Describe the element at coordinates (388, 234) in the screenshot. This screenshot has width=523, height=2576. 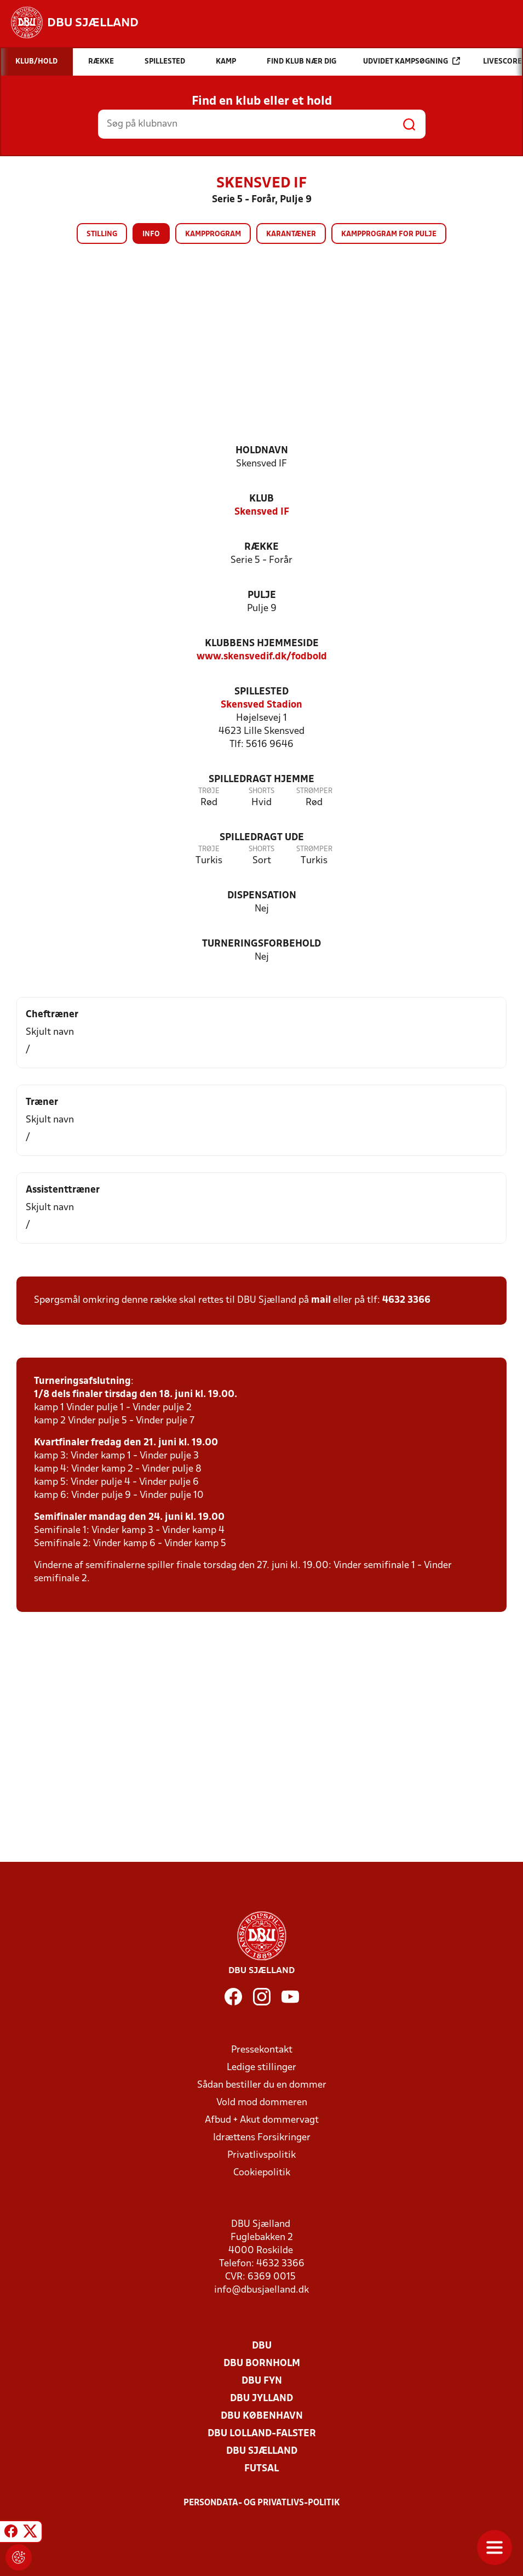
I see `Kampprogram for pulje` at that location.